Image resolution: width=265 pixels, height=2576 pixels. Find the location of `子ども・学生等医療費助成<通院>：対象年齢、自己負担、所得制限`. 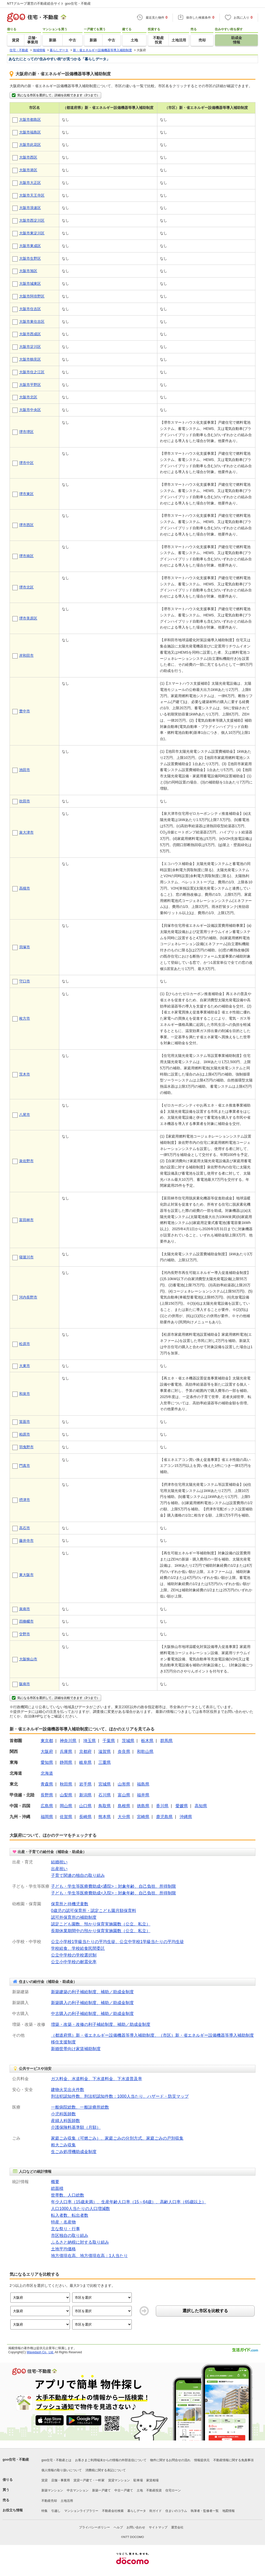

子ども・学生等医療費助成<通院>：対象年齢、自己負担、所得制限 is located at coordinates (113, 1886).